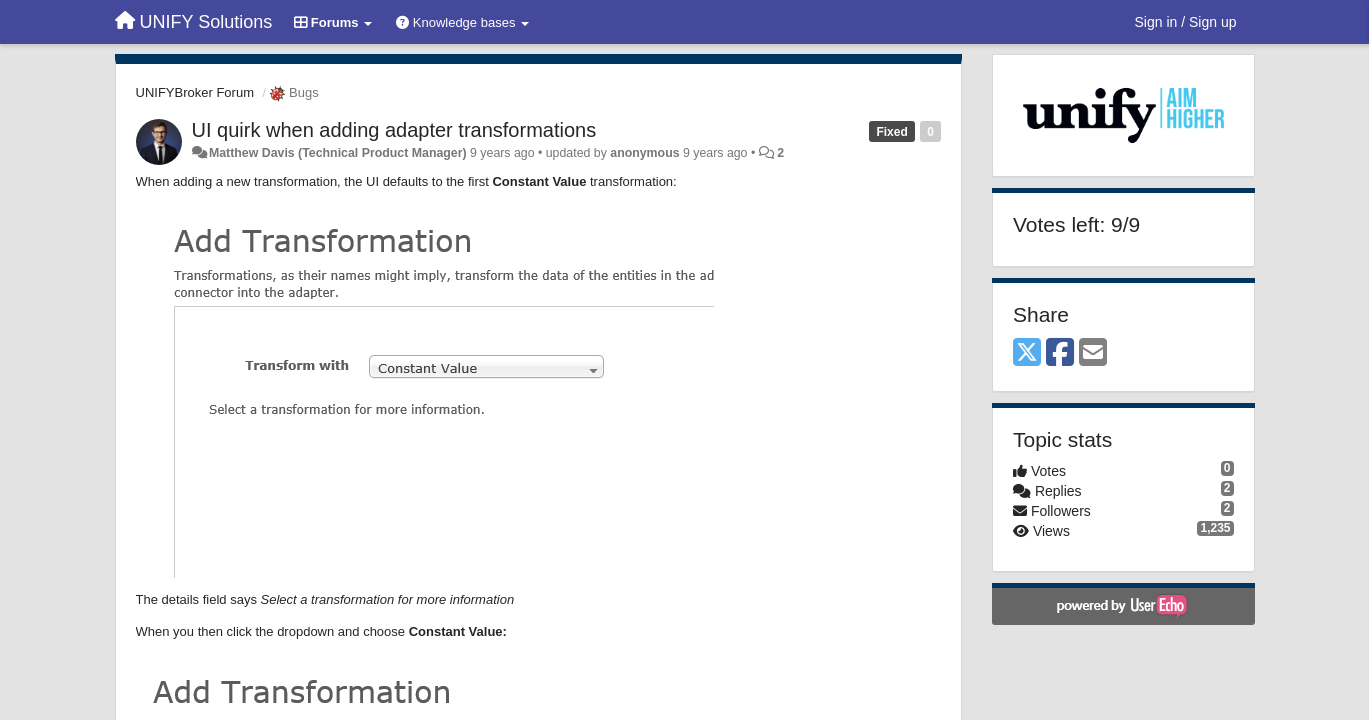  Describe the element at coordinates (1027, 353) in the screenshot. I see `[X (Twitter)]` at that location.